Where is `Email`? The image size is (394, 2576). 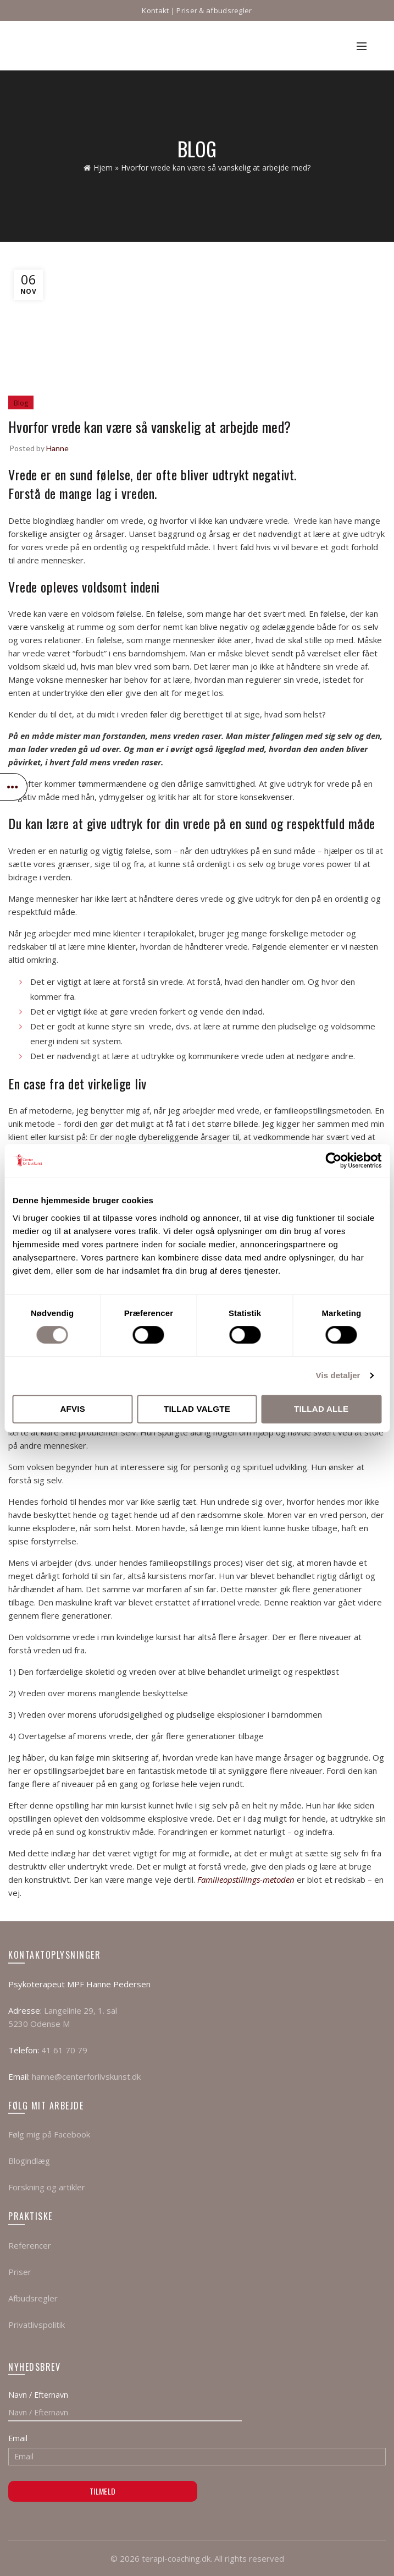 Email is located at coordinates (17, 2438).